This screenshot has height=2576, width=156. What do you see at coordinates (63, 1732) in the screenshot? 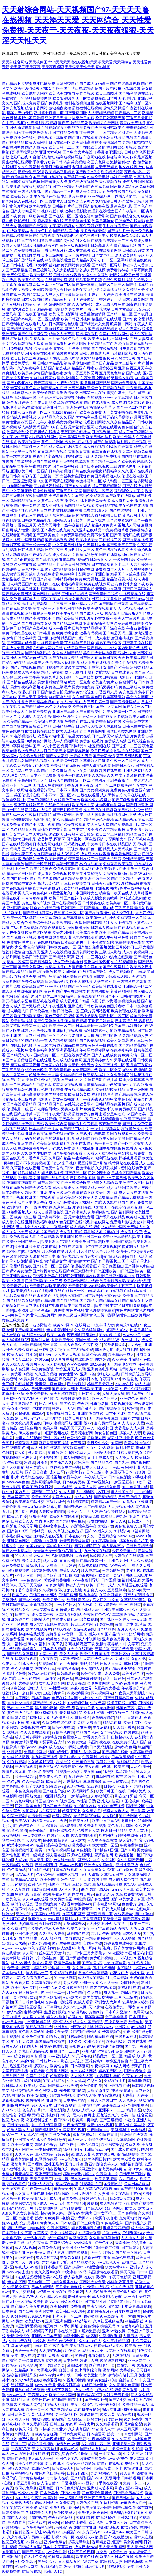
I see `99桃色色首页` at bounding box center [63, 1732].